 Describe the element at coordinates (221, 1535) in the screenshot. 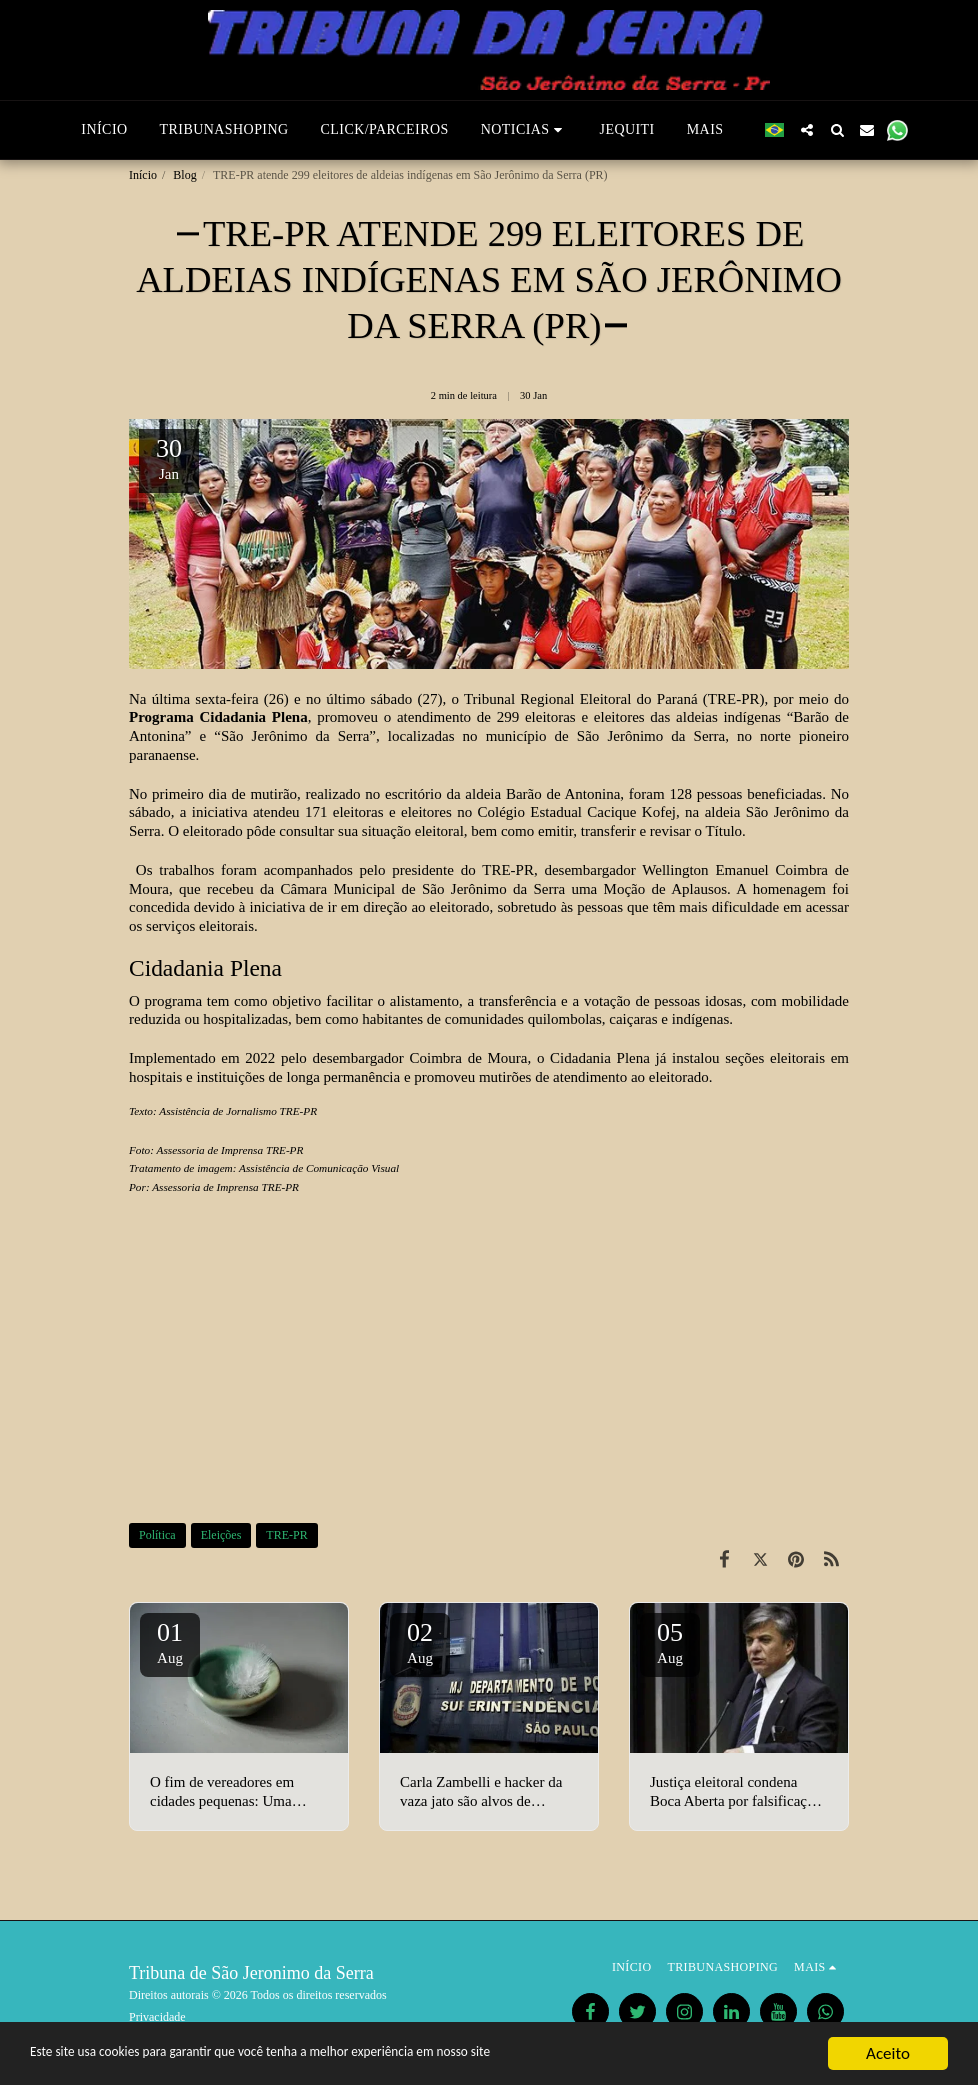

I see `Eleições` at that location.